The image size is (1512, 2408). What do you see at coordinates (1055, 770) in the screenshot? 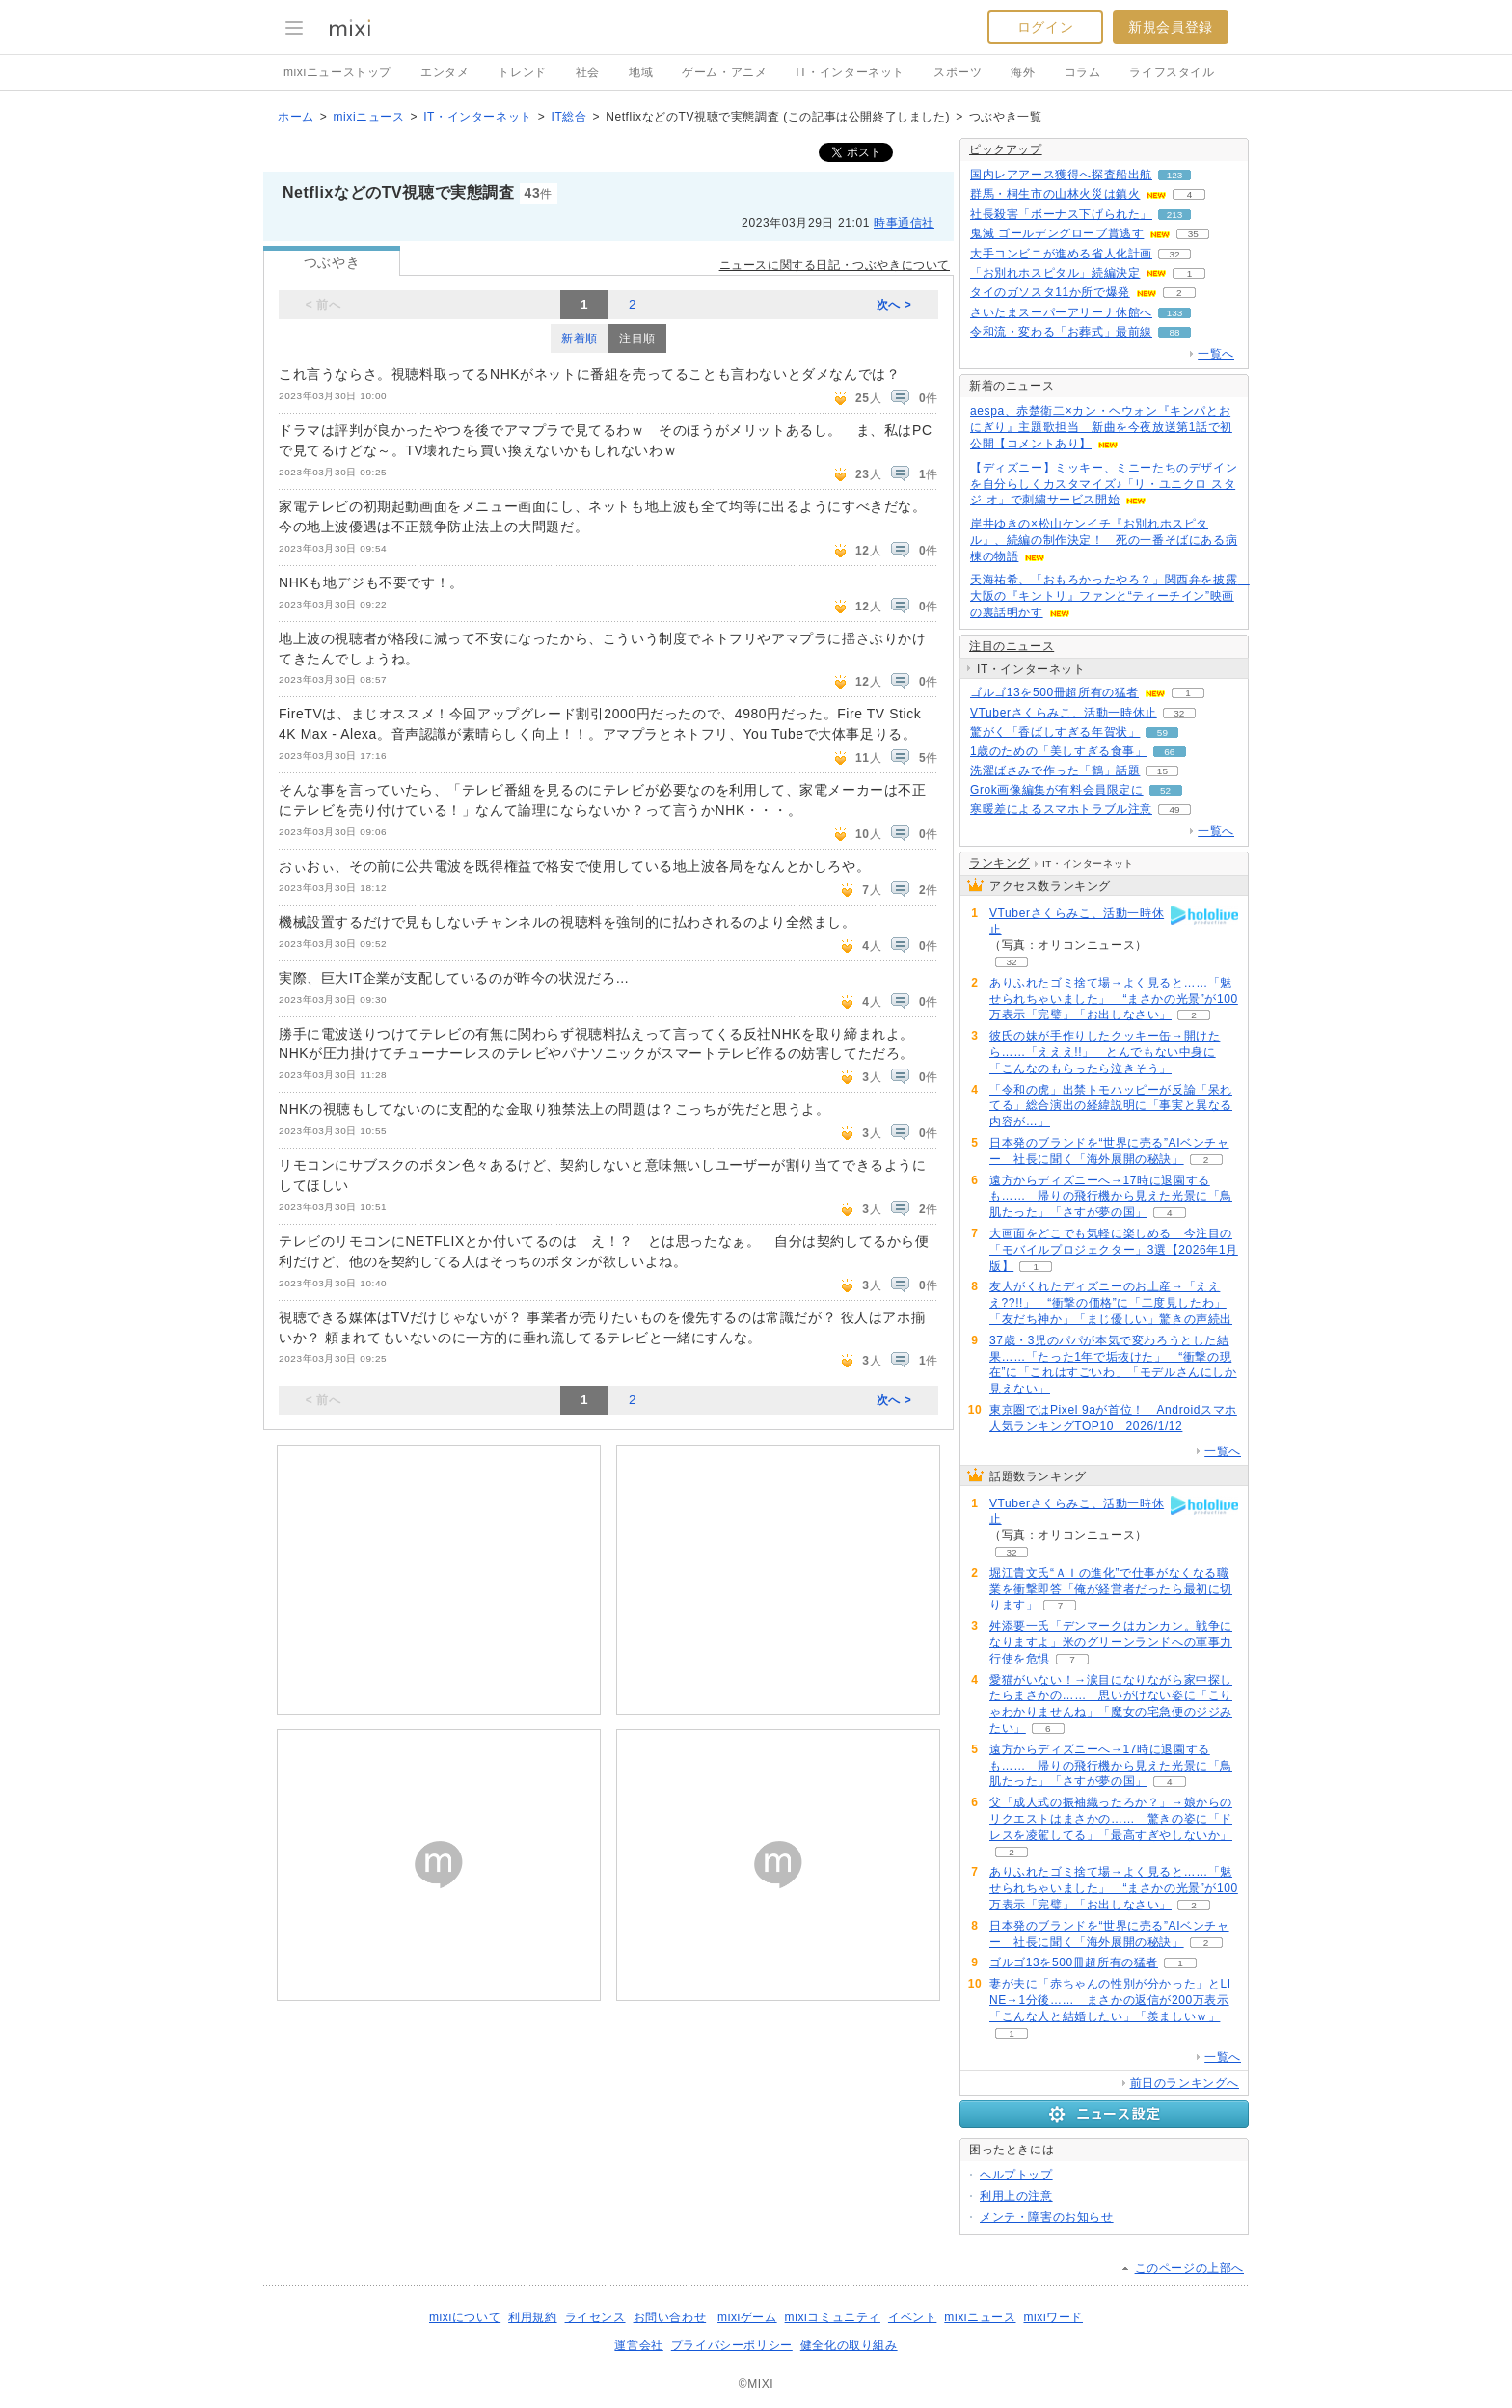
I see `洗濯ばさみで作った「鶴」話題` at bounding box center [1055, 770].